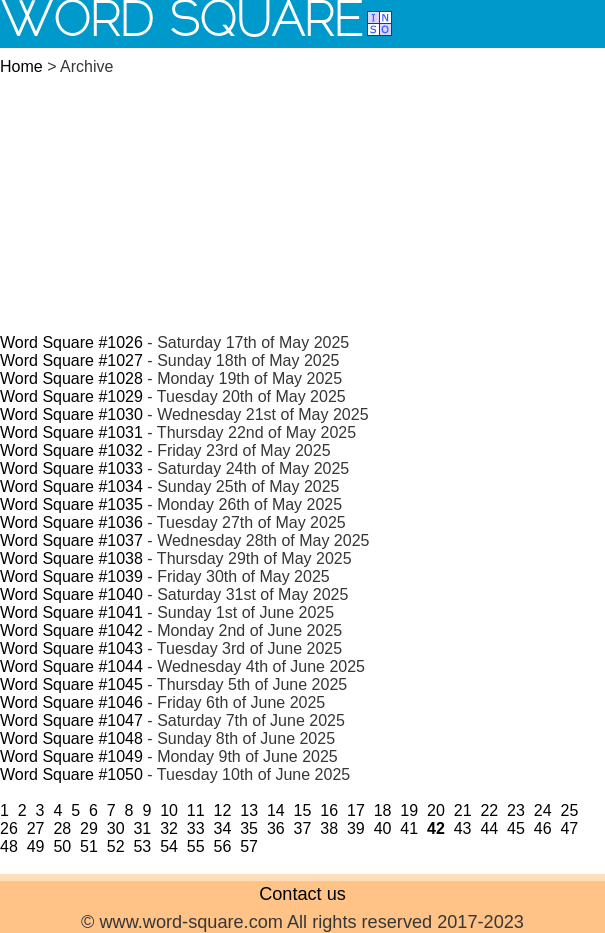  Describe the element at coordinates (409, 810) in the screenshot. I see `19` at that location.